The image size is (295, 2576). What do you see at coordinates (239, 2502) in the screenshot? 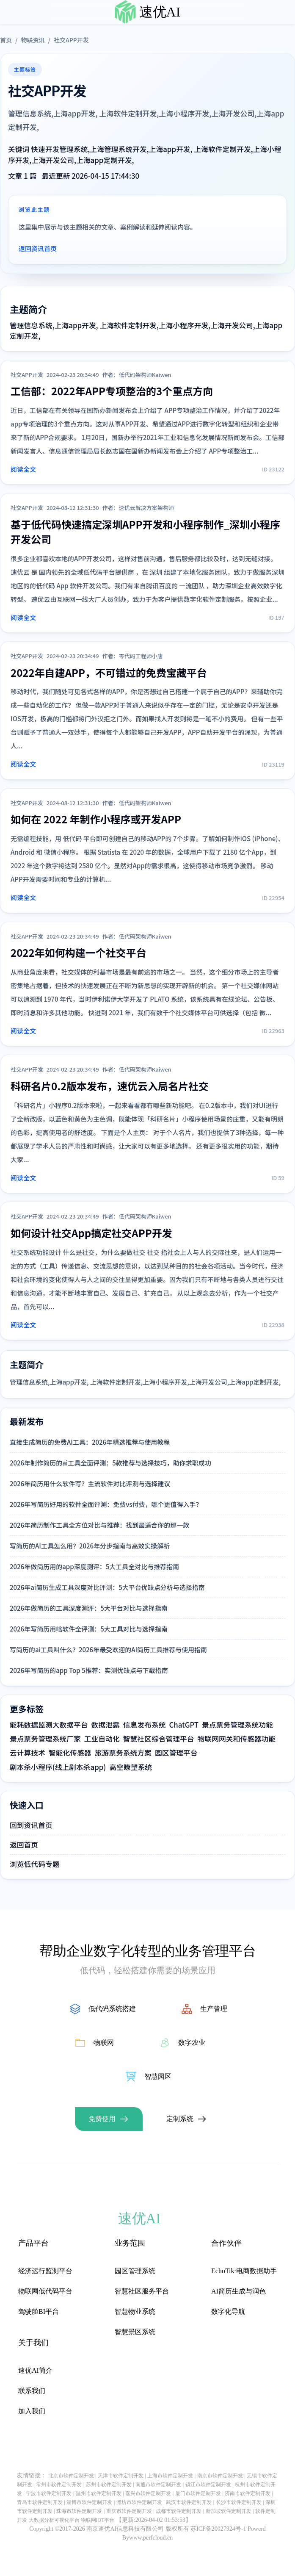
I see `长沙市软件定制开发` at bounding box center [239, 2502].